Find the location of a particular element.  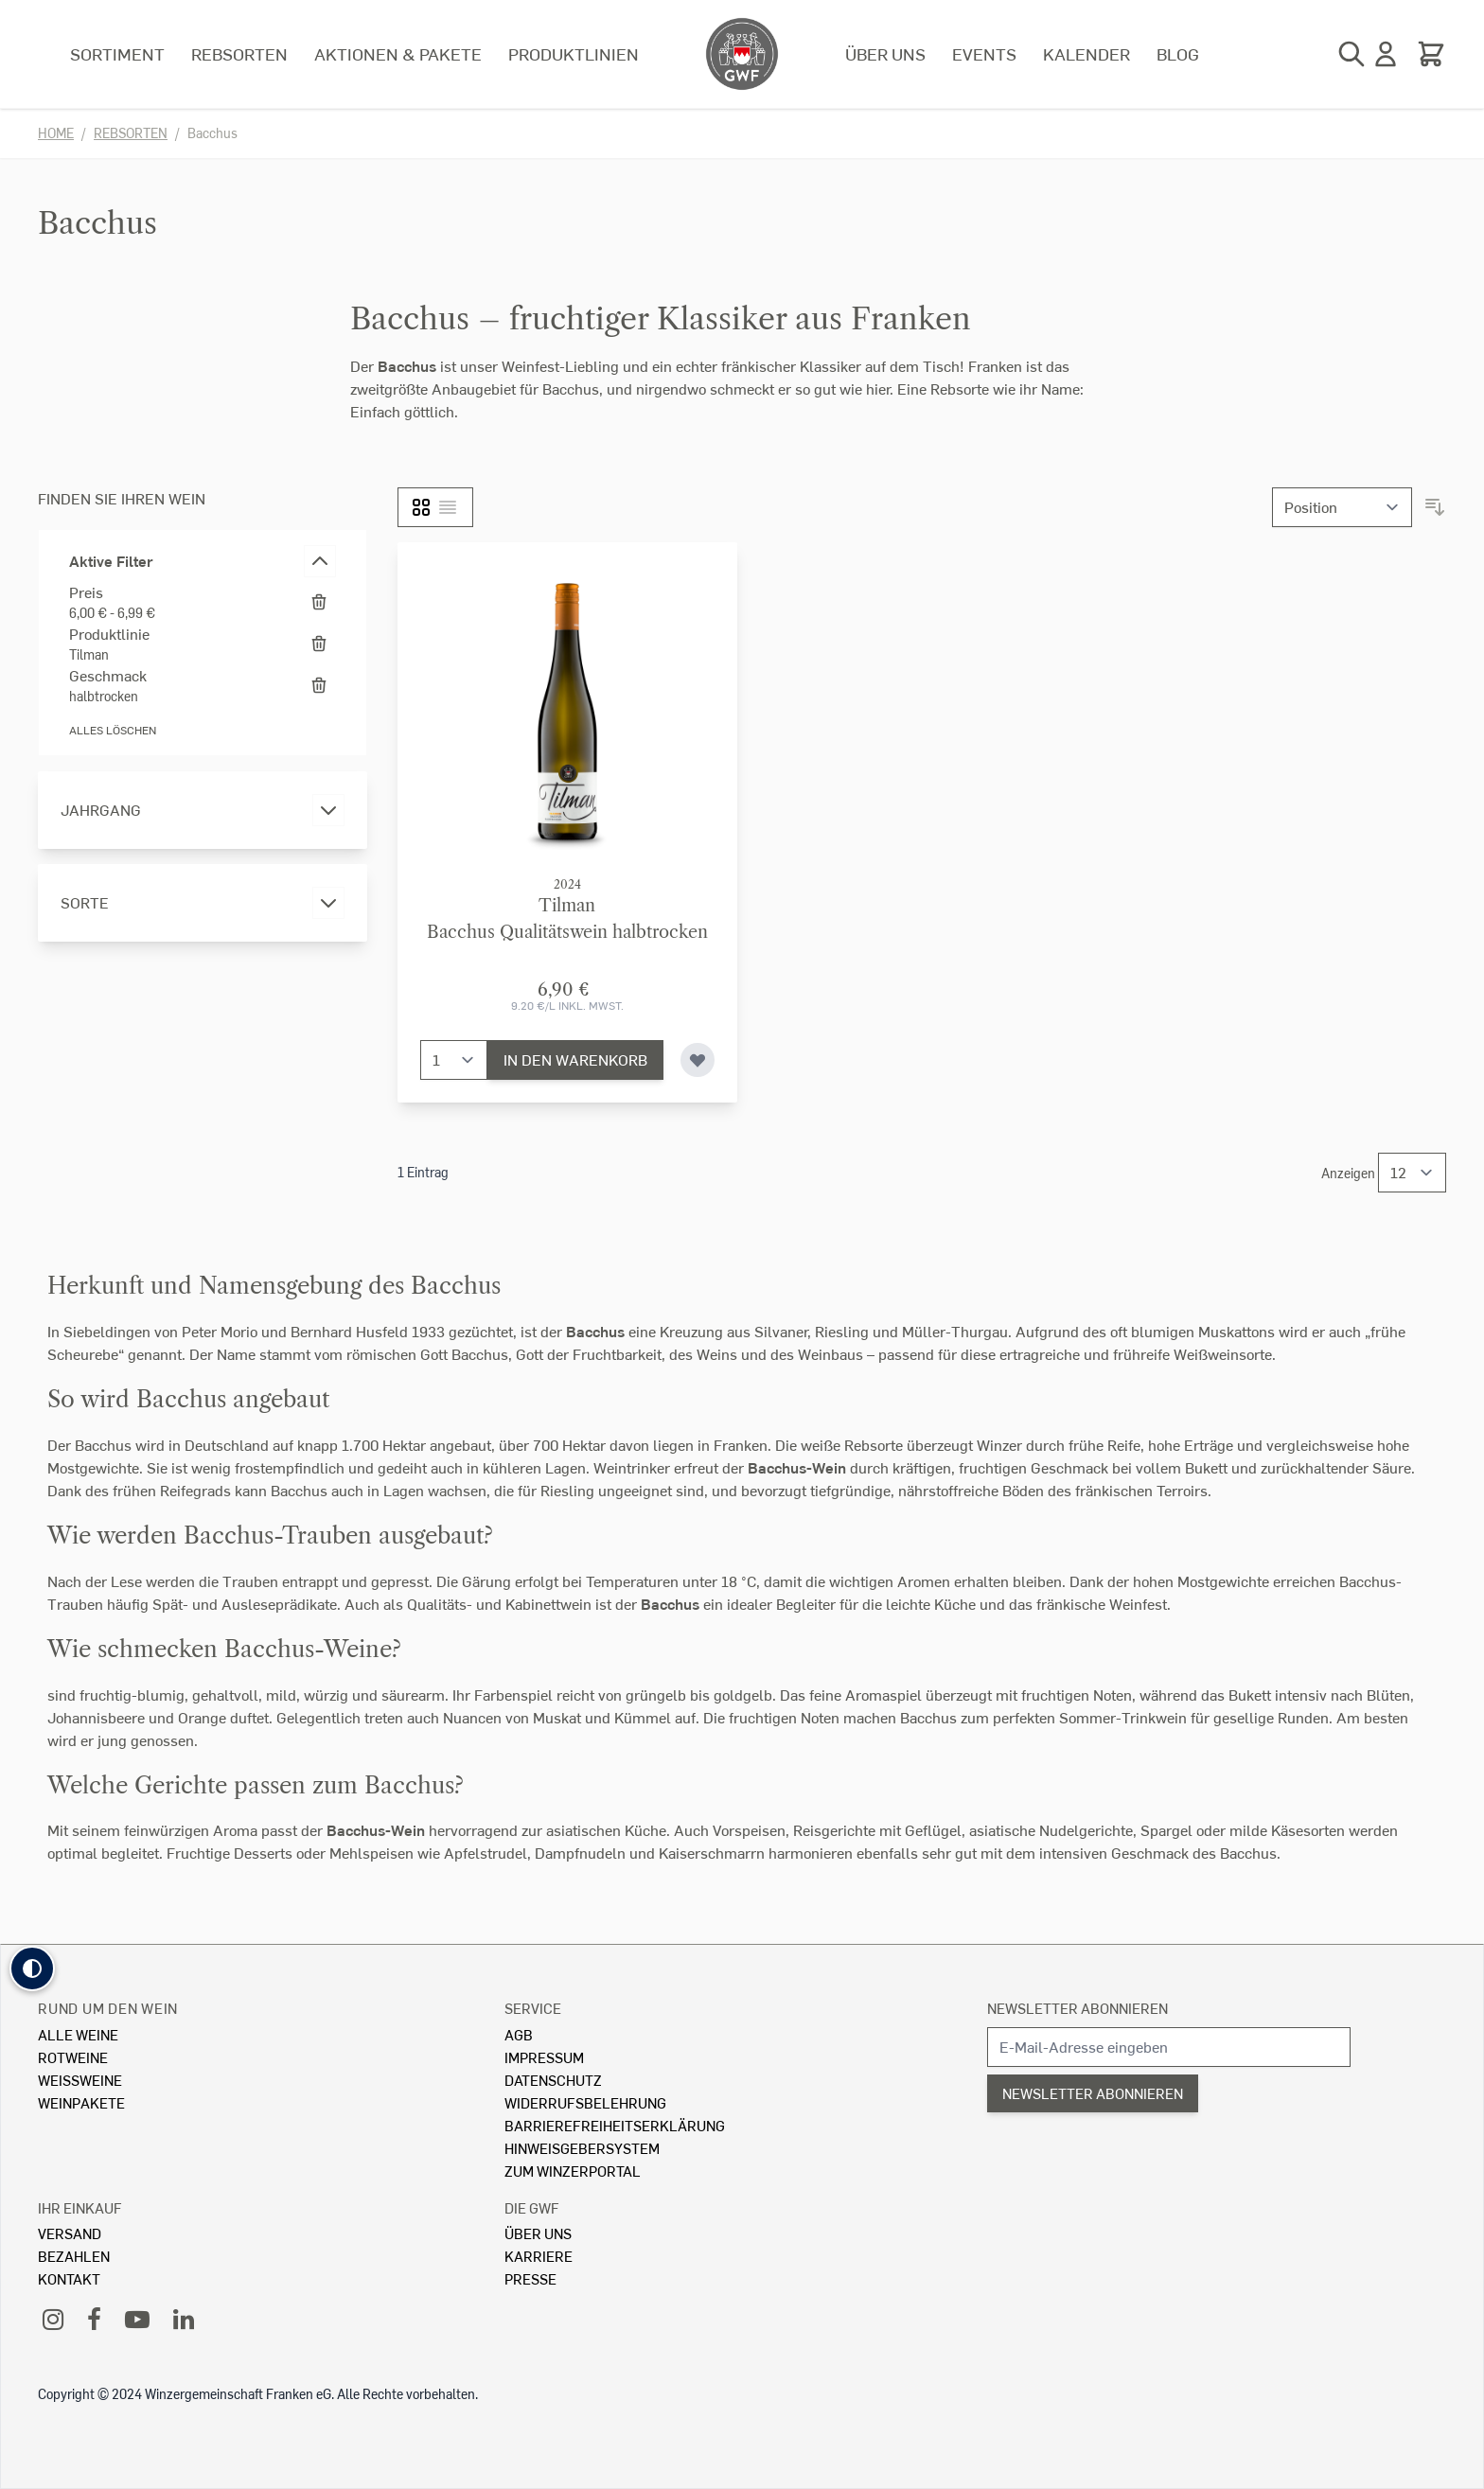

[Zur Wunschliste hinzufügen] is located at coordinates (697, 1060).